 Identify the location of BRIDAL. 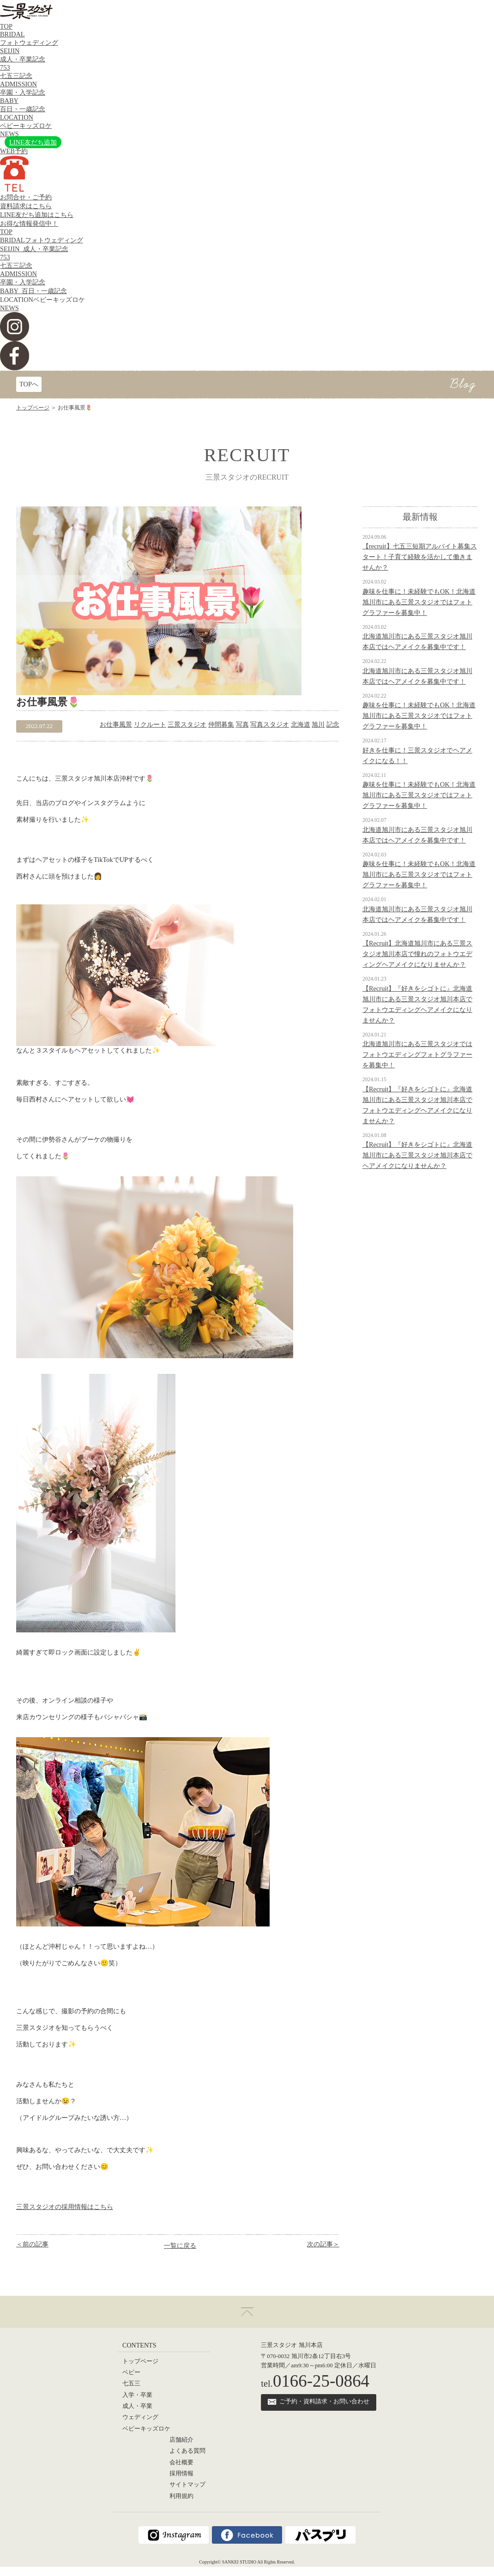
(41, 240).